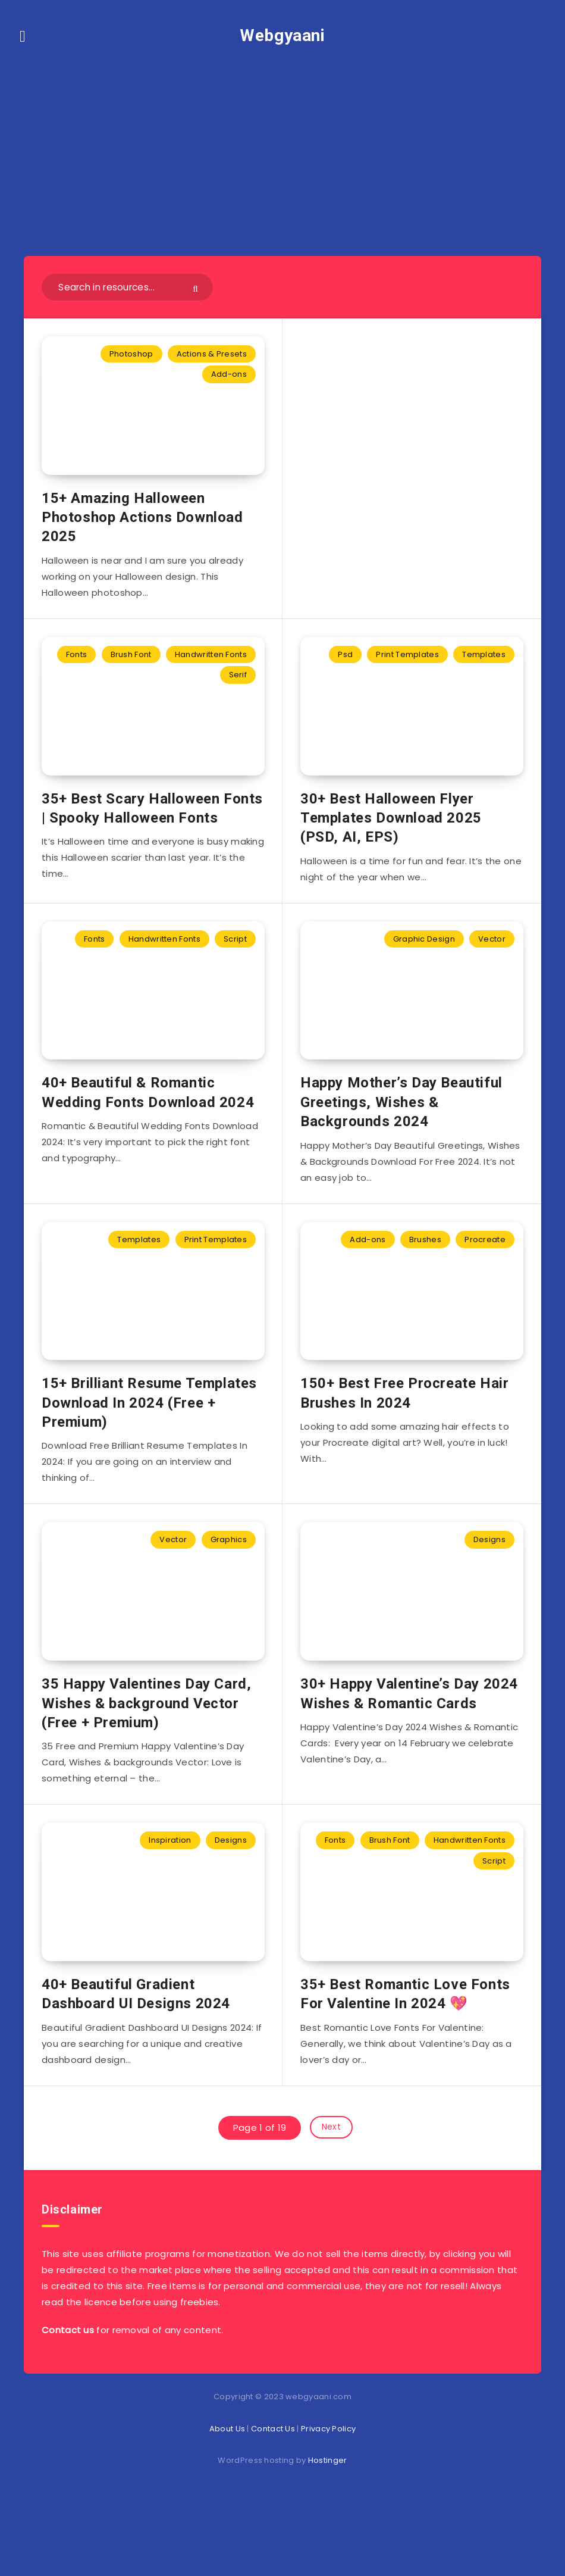  I want to click on Brushes, so click(425, 1270).